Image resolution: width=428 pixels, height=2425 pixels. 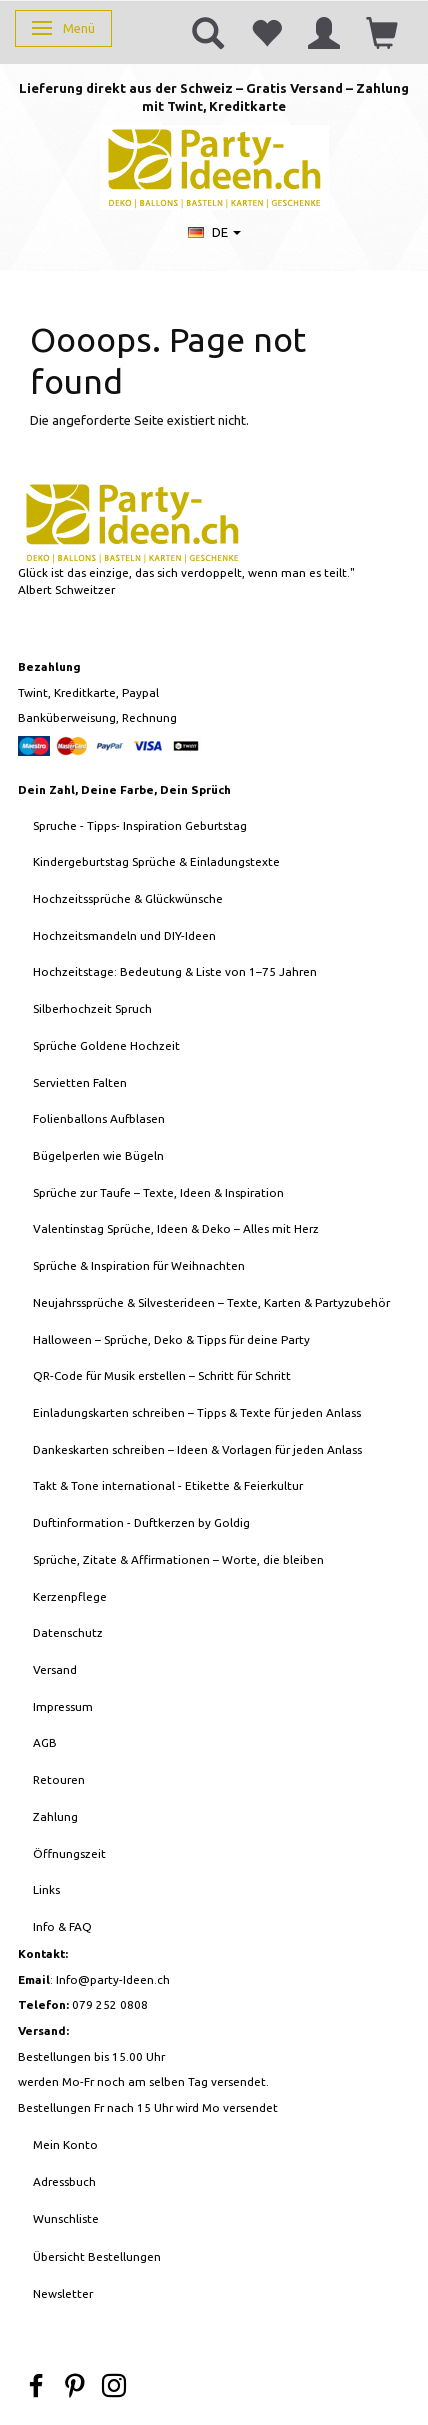 What do you see at coordinates (55, 1816) in the screenshot?
I see `Zahlung` at bounding box center [55, 1816].